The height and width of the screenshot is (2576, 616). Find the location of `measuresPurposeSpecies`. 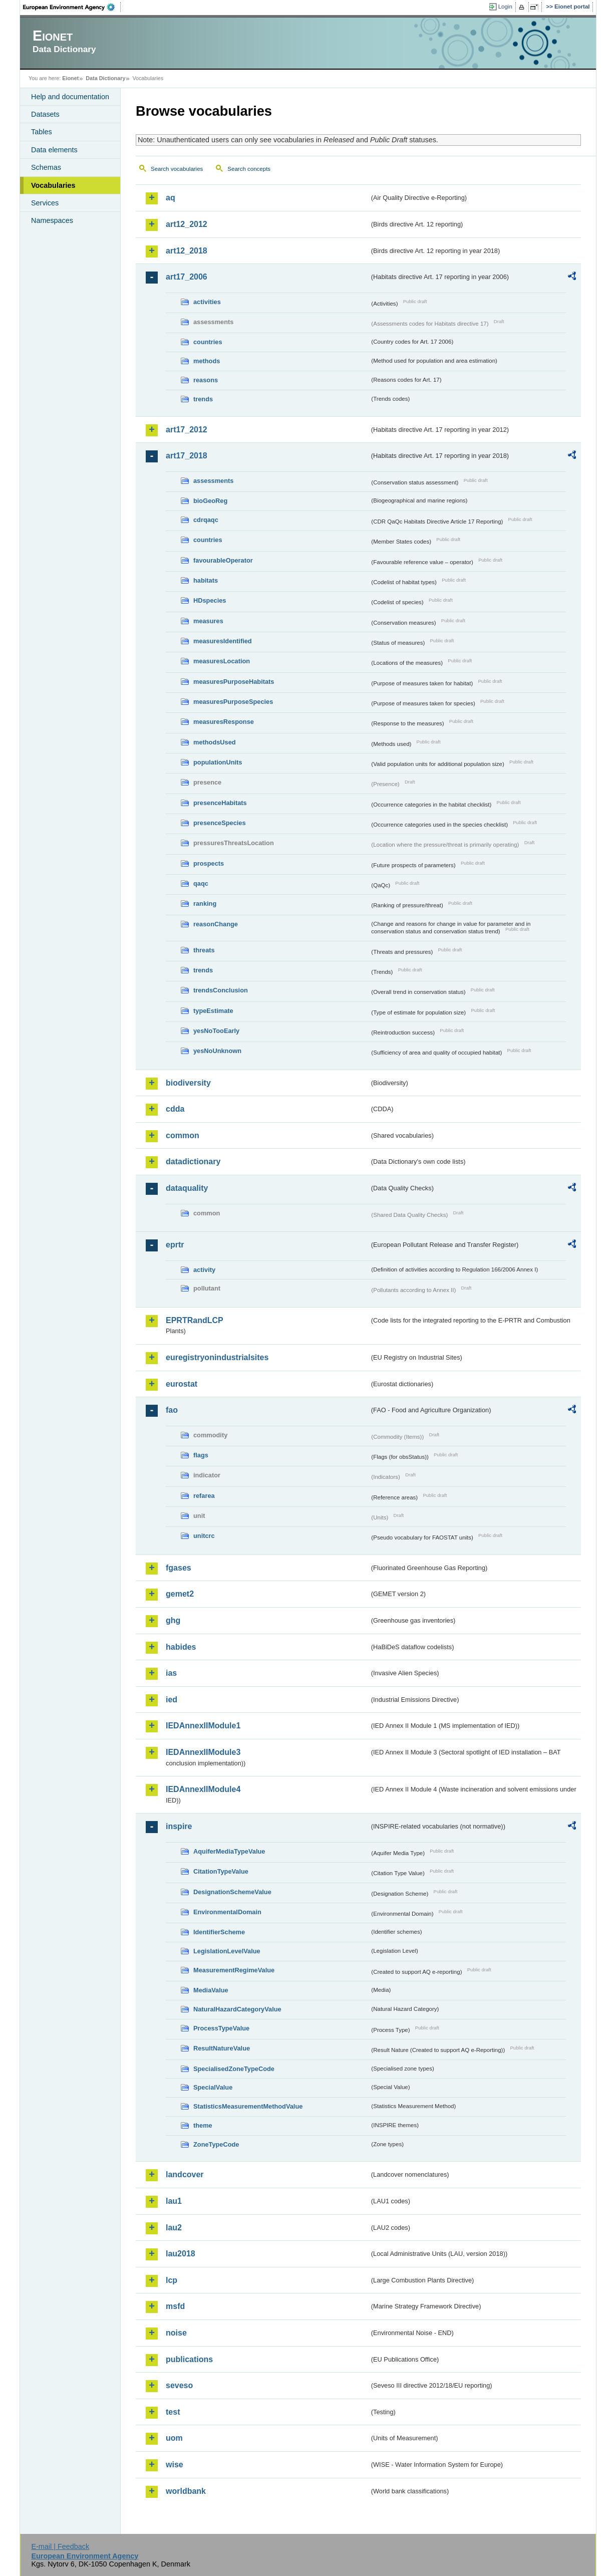

measuresPurposeSpecies is located at coordinates (233, 701).